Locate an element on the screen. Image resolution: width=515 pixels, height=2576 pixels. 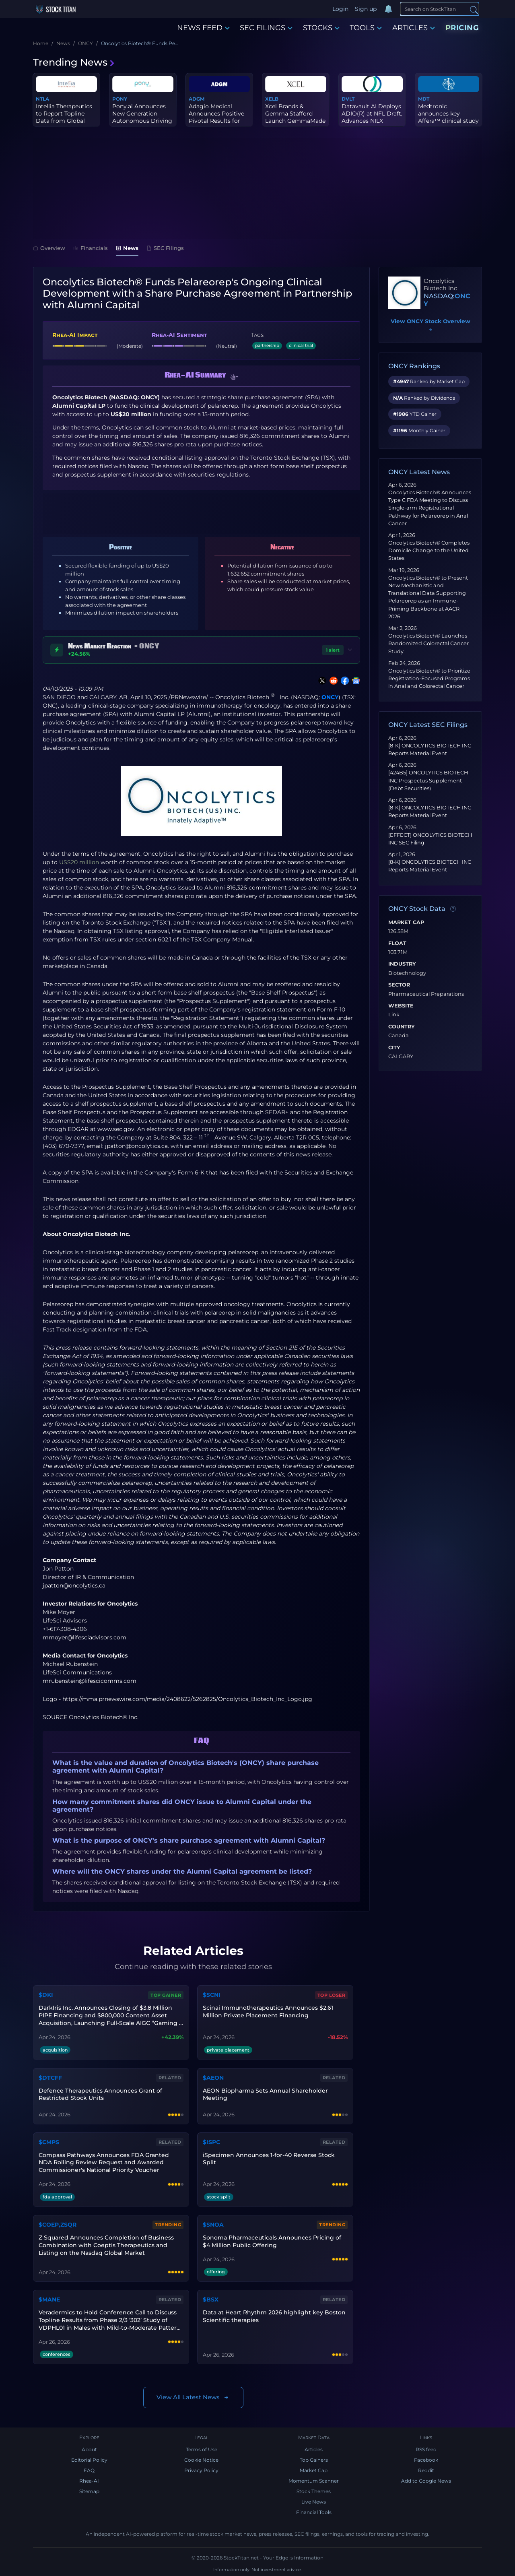
Market Cap is located at coordinates (406, 922).